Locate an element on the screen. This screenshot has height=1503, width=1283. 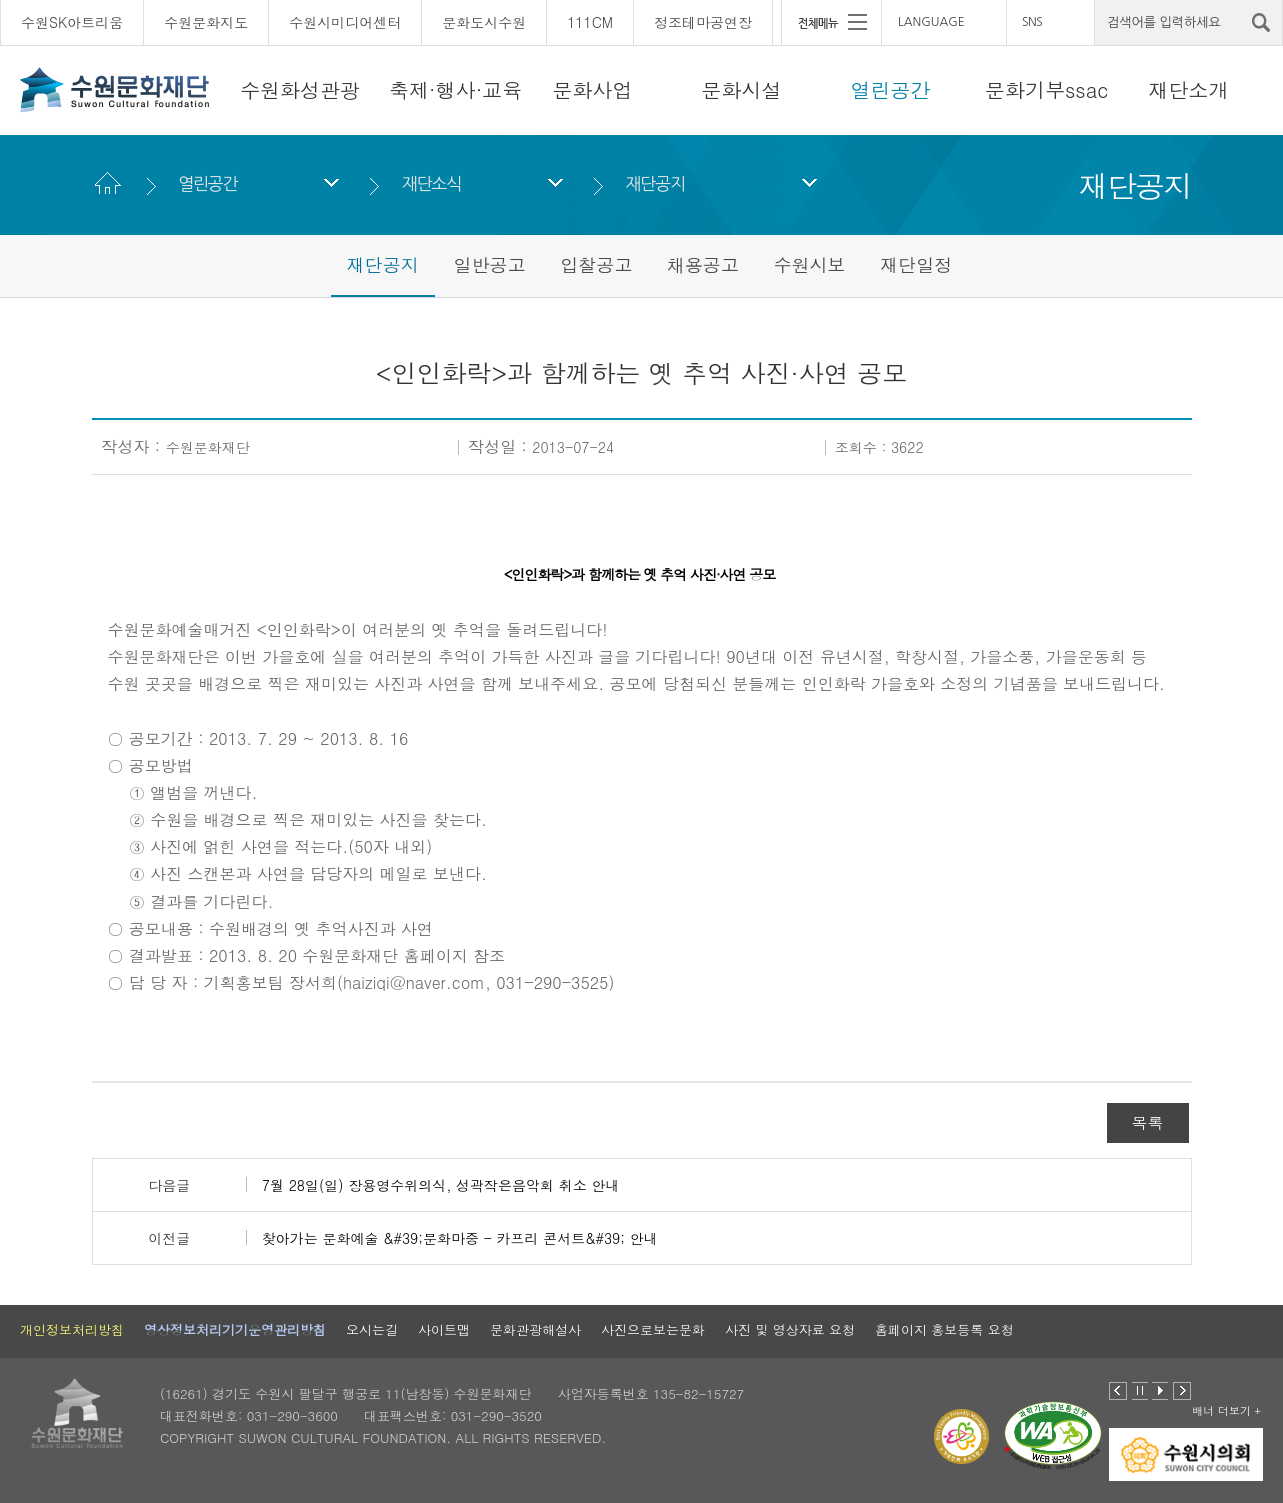
목록 is located at coordinates (1148, 1122).